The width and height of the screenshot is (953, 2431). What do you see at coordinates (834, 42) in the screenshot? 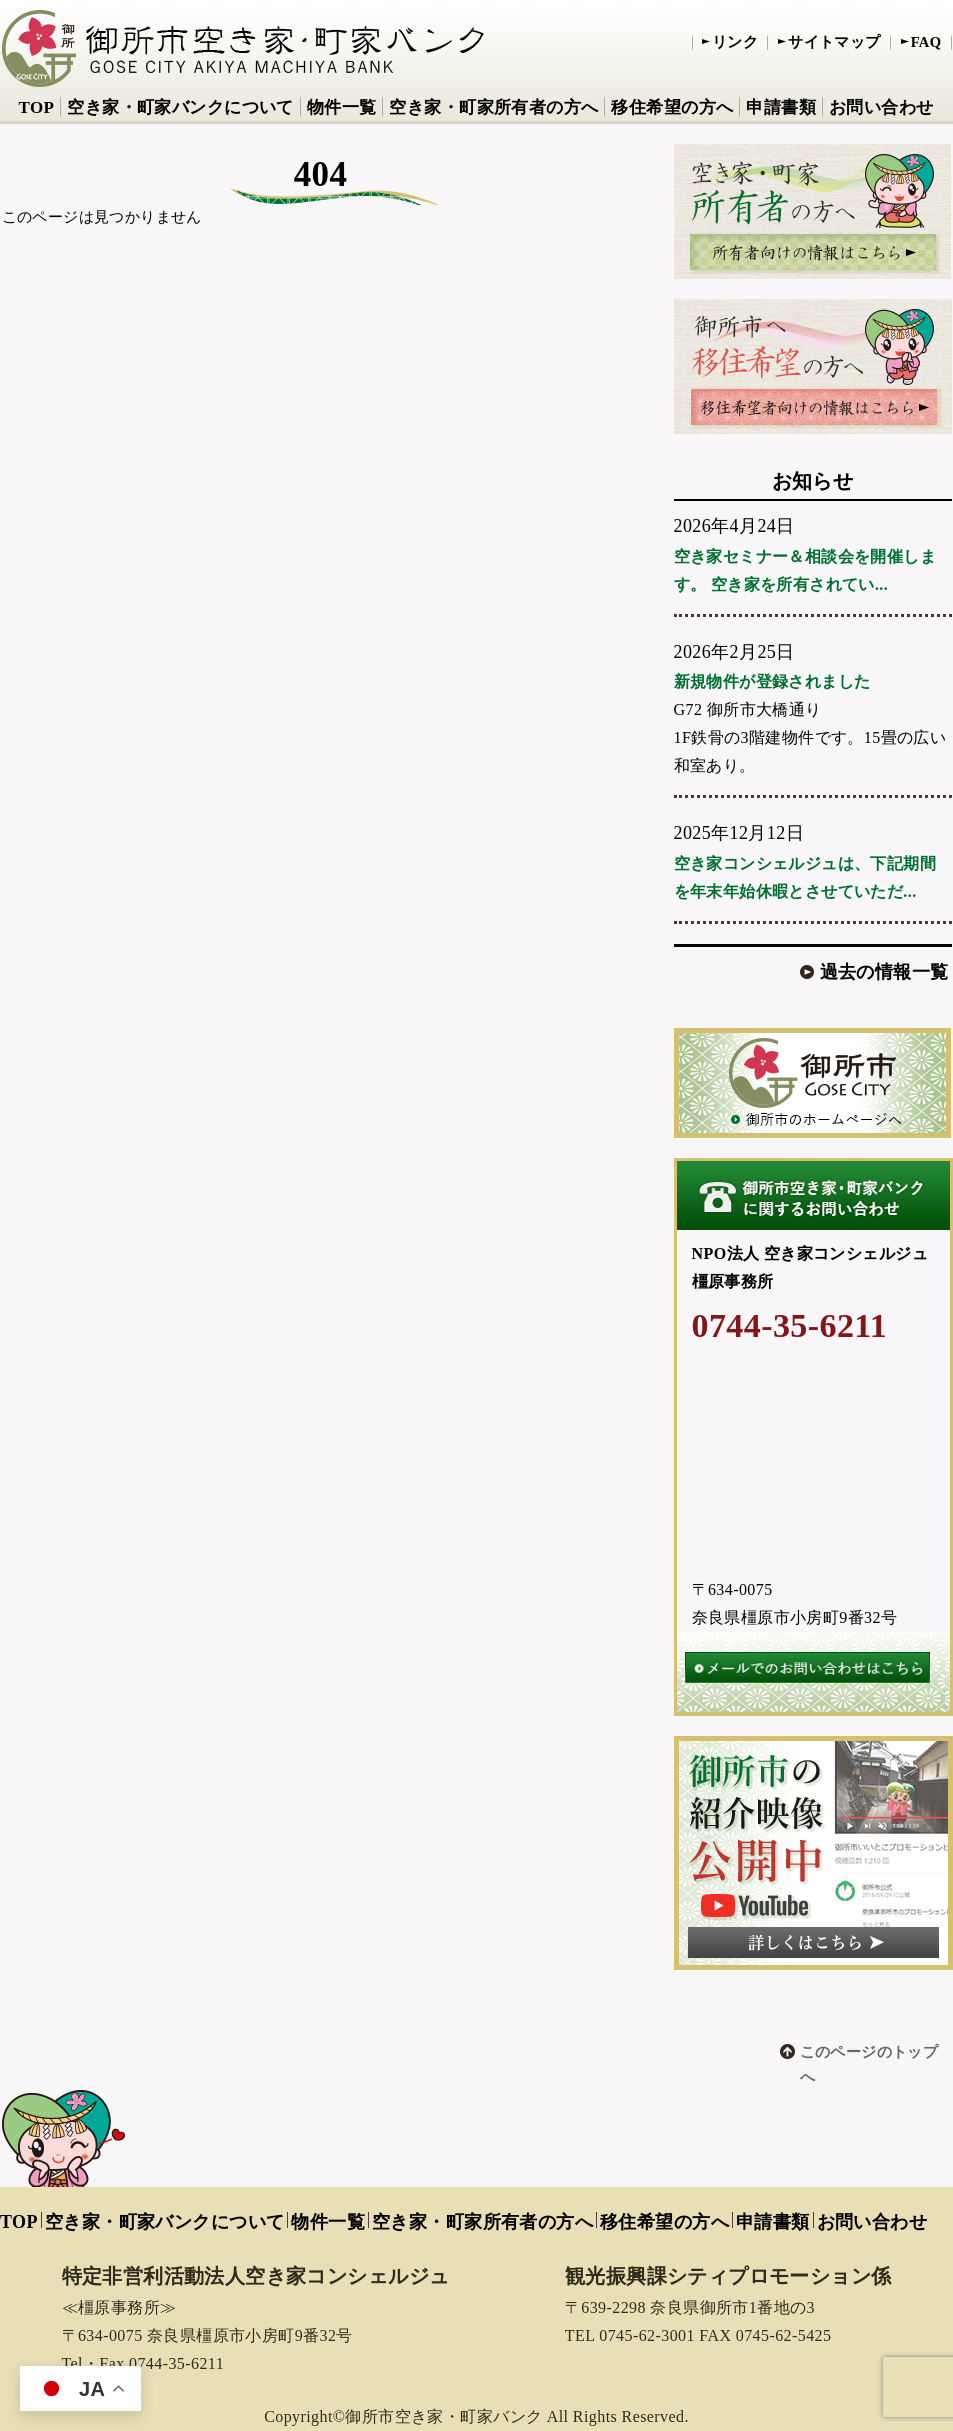
I see `サイトマップ` at bounding box center [834, 42].